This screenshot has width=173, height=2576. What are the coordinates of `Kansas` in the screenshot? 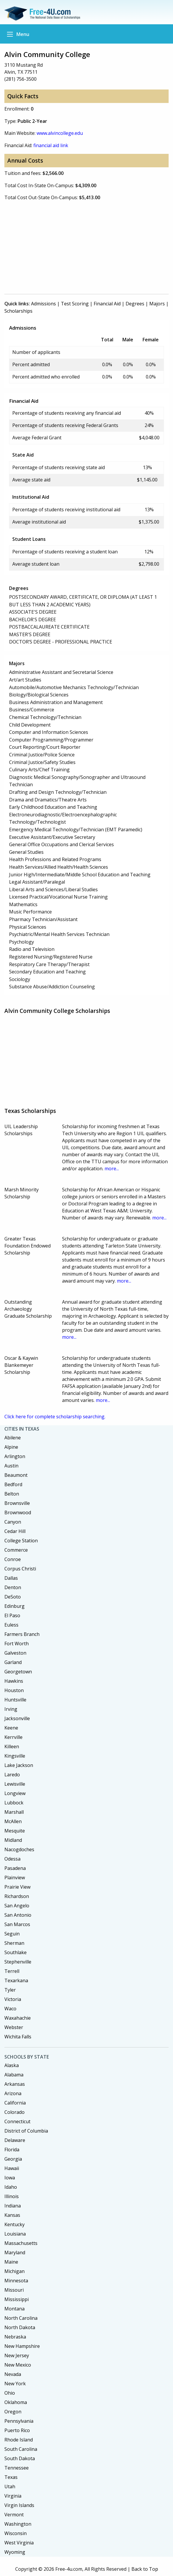 It's located at (12, 2215).